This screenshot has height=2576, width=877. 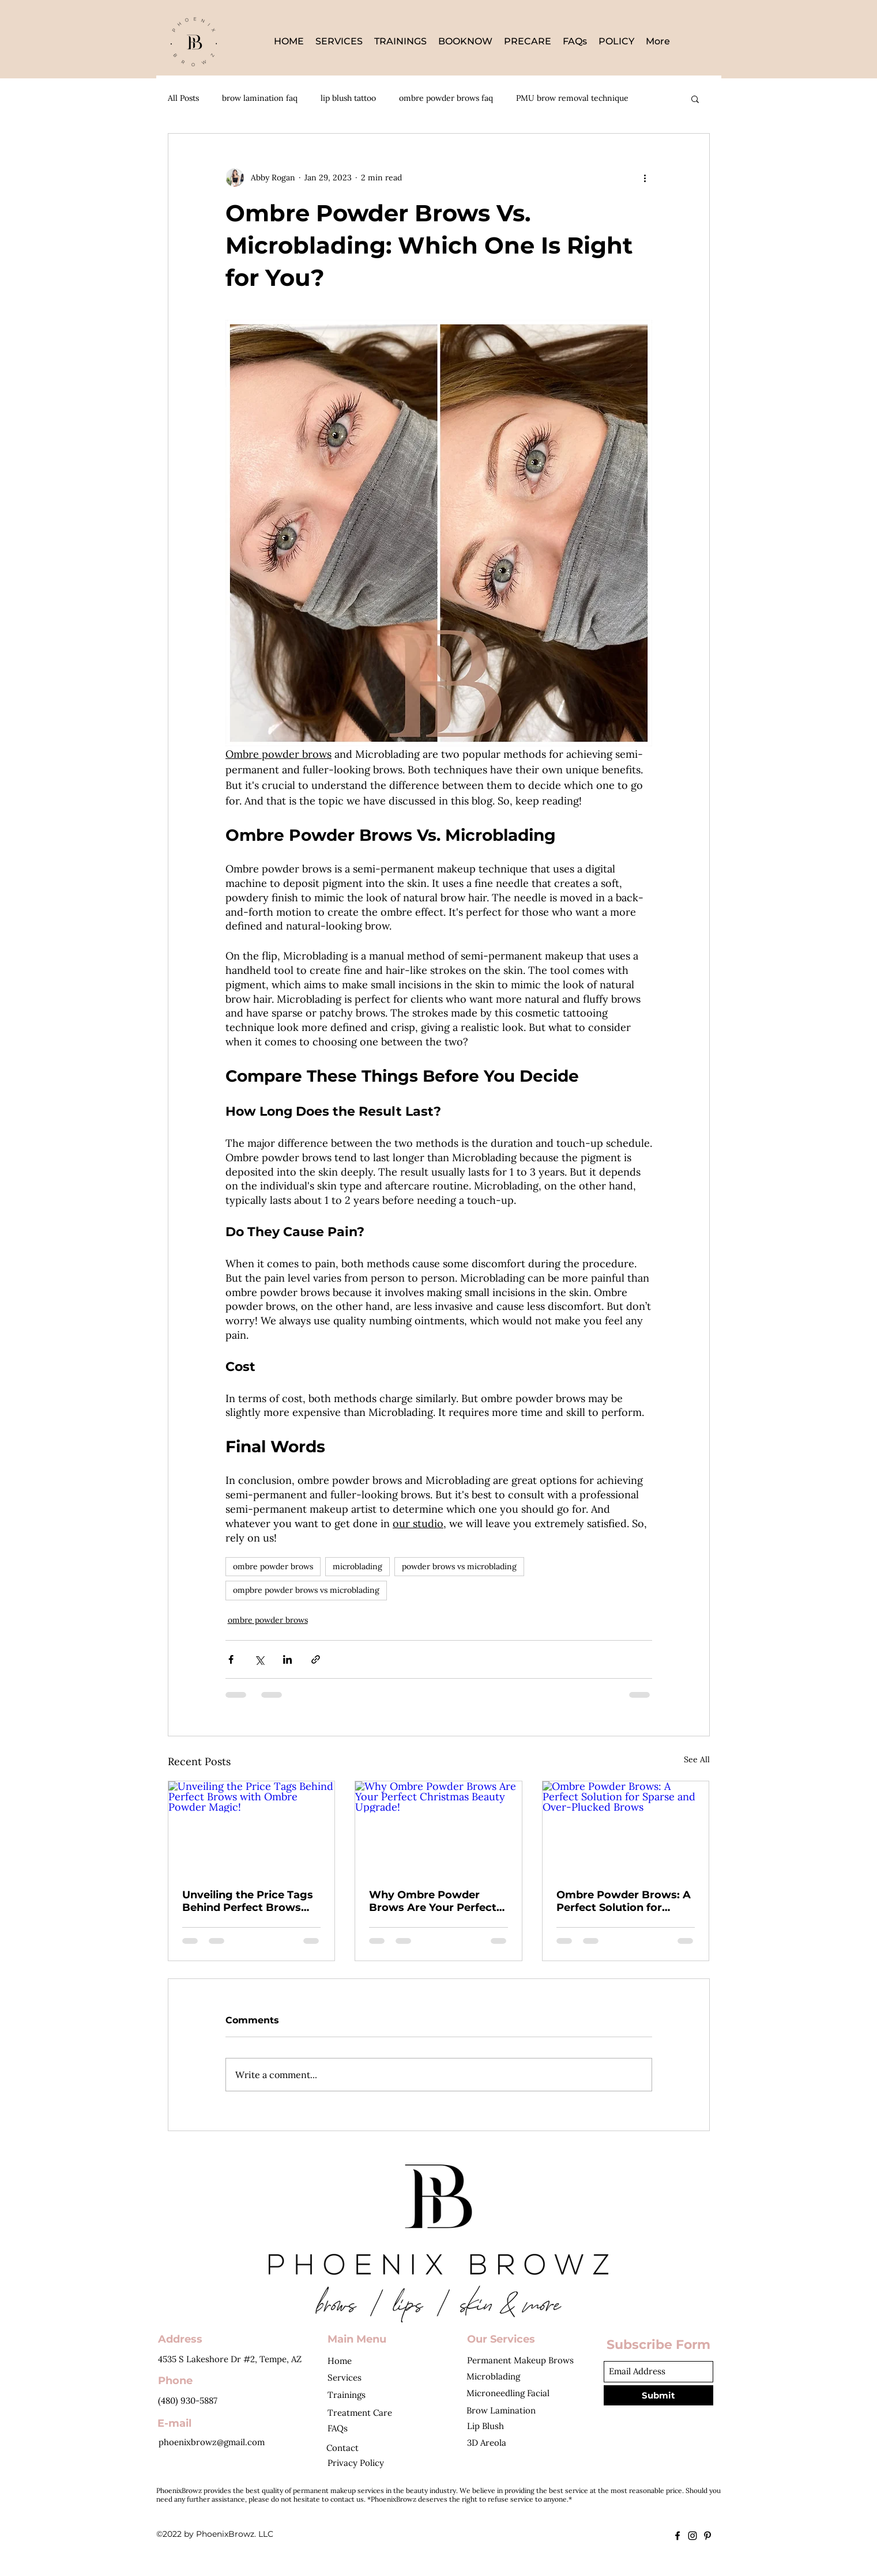 I want to click on Unveiling the Price Tags Behind Perfect Brows with Ombre Powder Magic!, so click(x=247, y=1901).